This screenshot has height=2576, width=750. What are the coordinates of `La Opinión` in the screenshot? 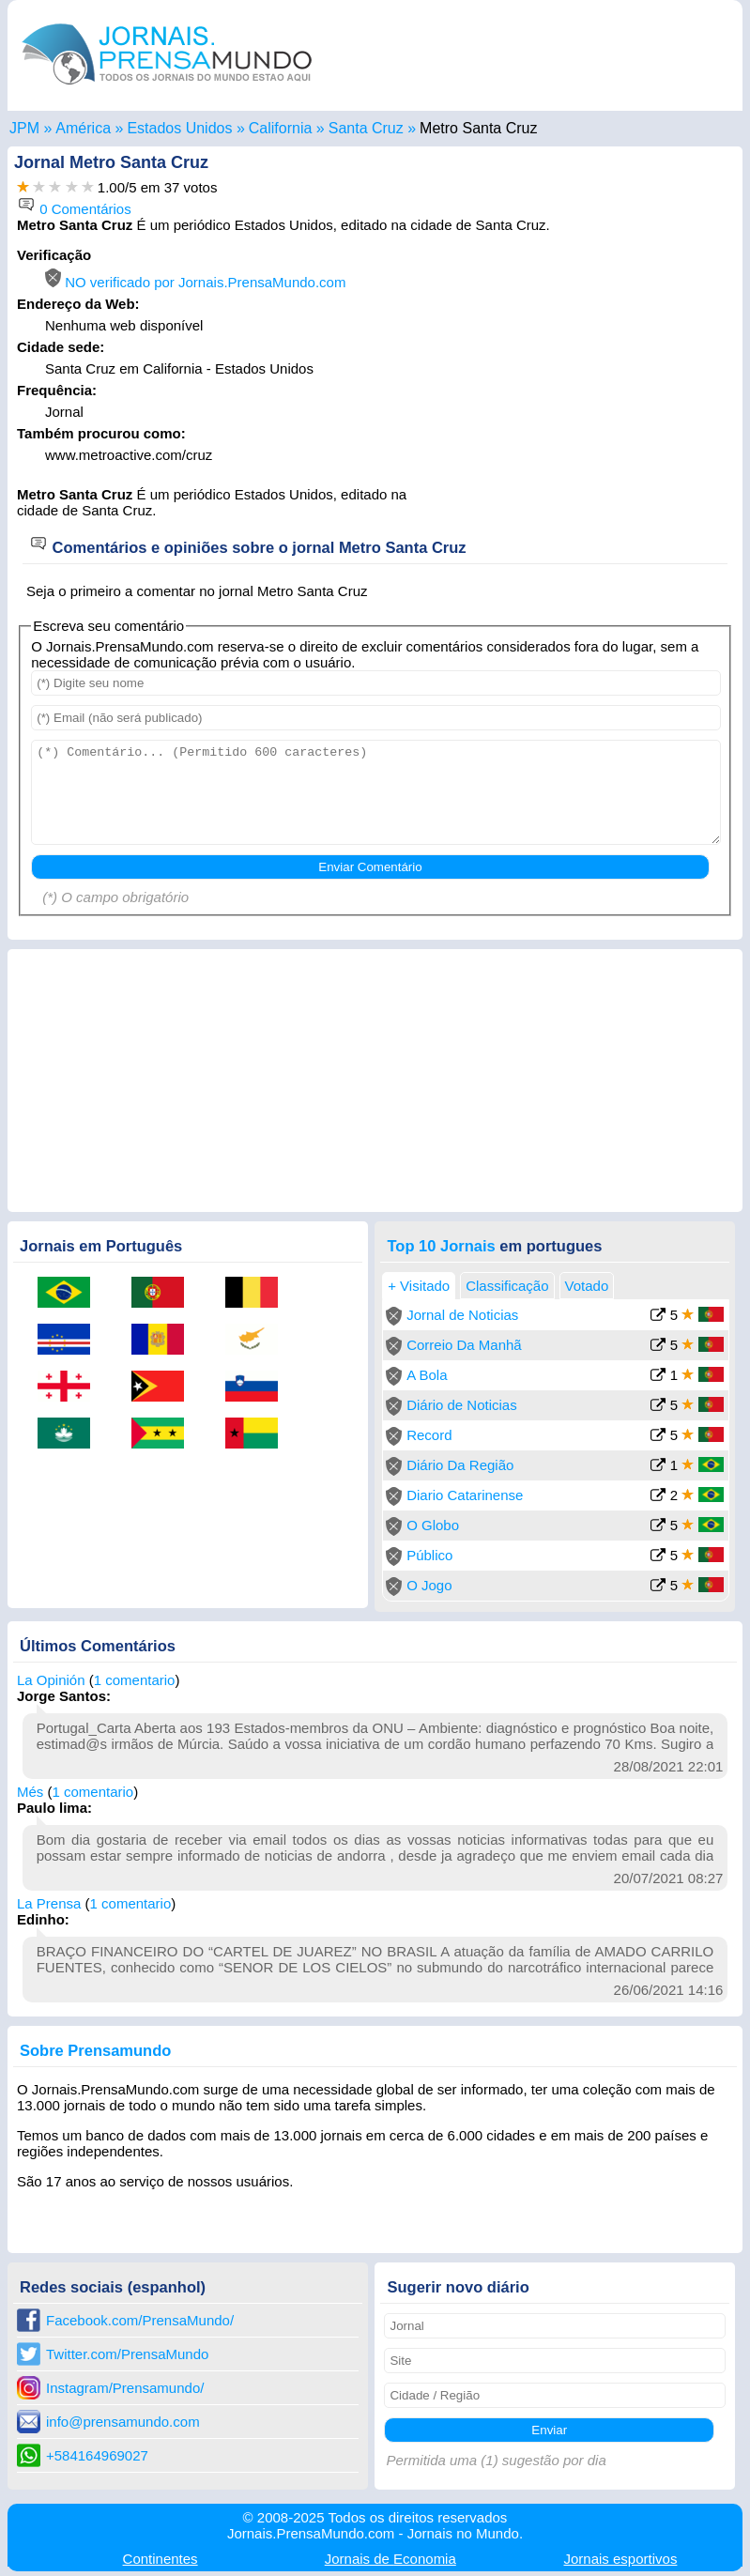 It's located at (51, 1680).